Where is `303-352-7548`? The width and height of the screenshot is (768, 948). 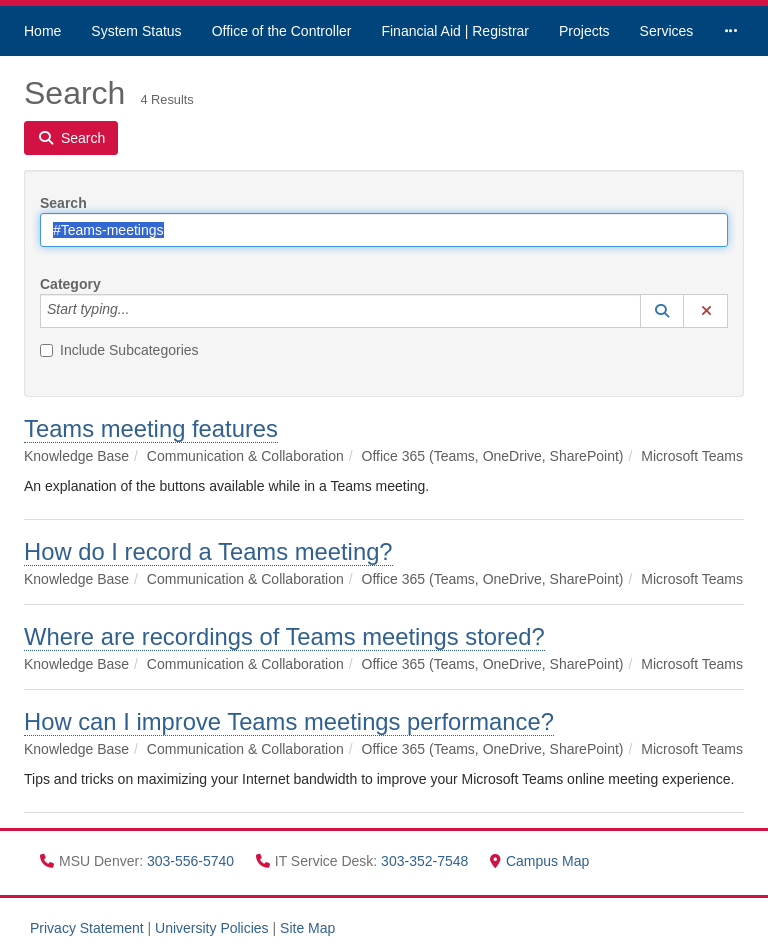
303-352-7548 is located at coordinates (426, 861).